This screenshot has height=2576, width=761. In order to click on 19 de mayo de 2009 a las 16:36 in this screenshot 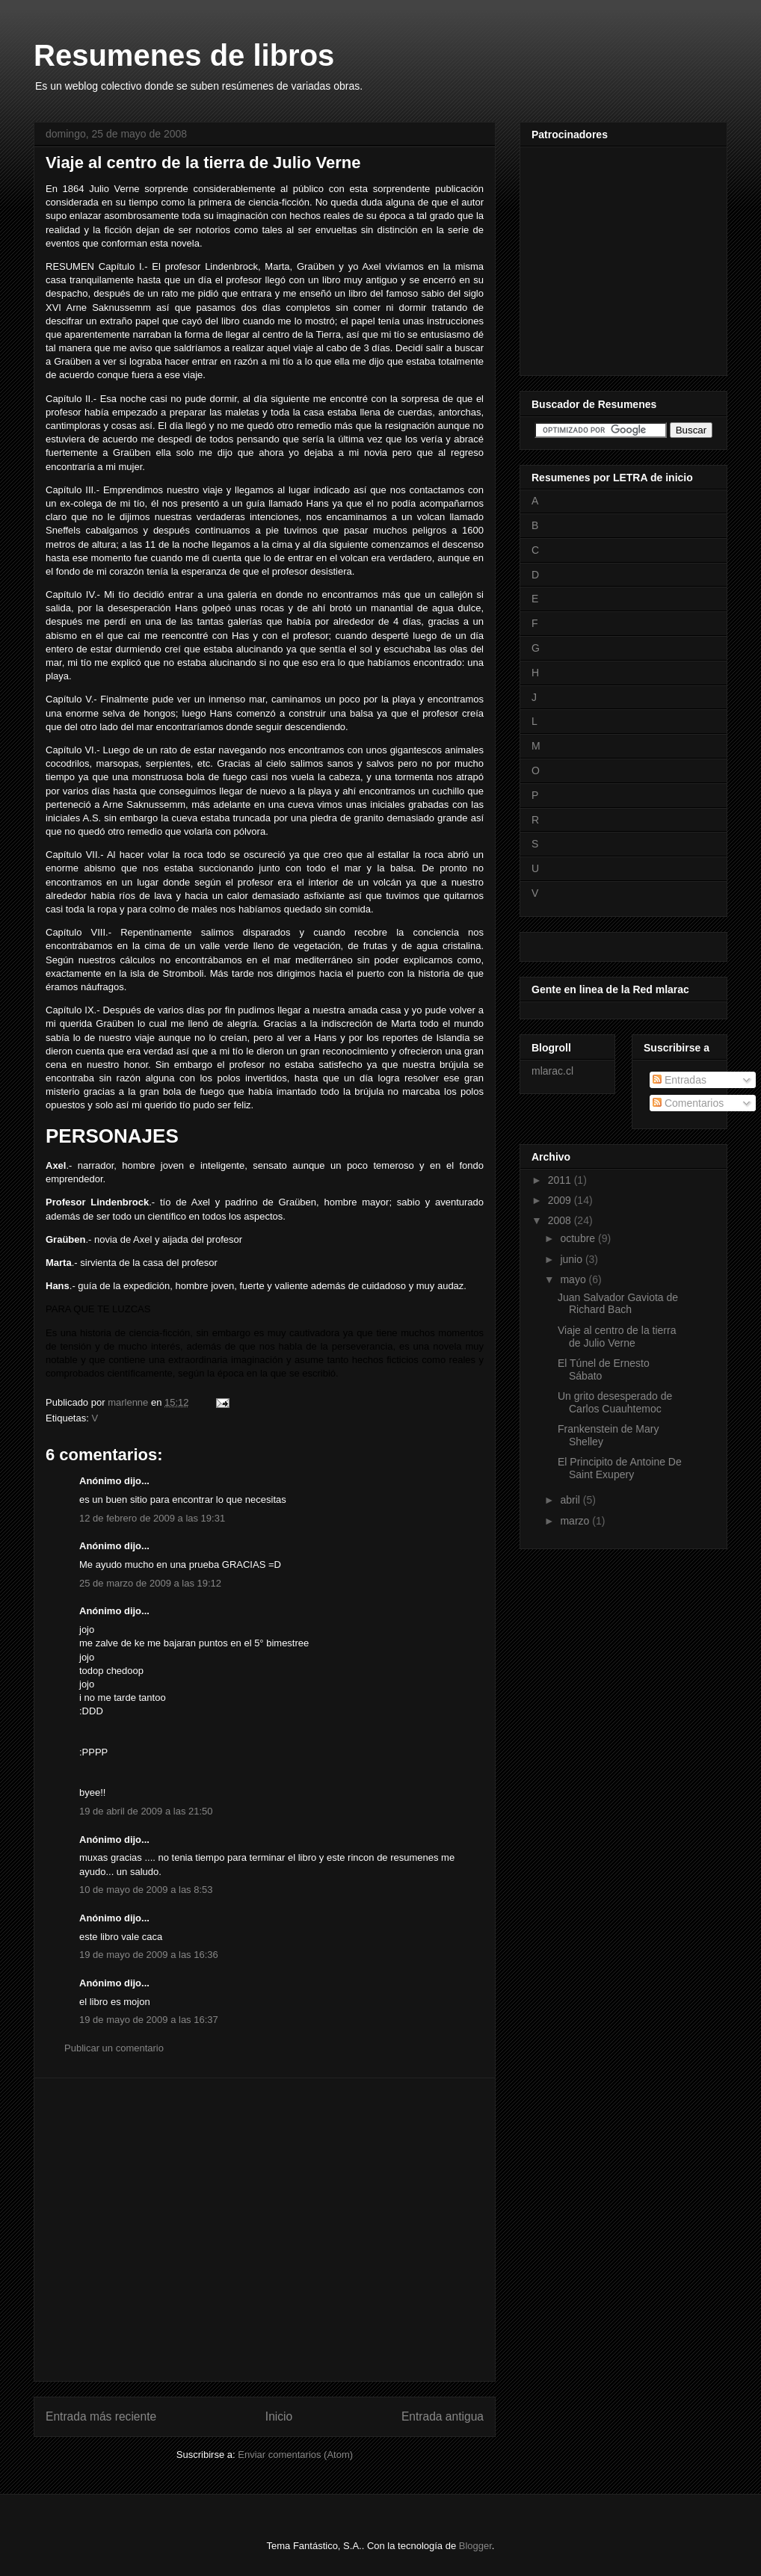, I will do `click(148, 1954)`.